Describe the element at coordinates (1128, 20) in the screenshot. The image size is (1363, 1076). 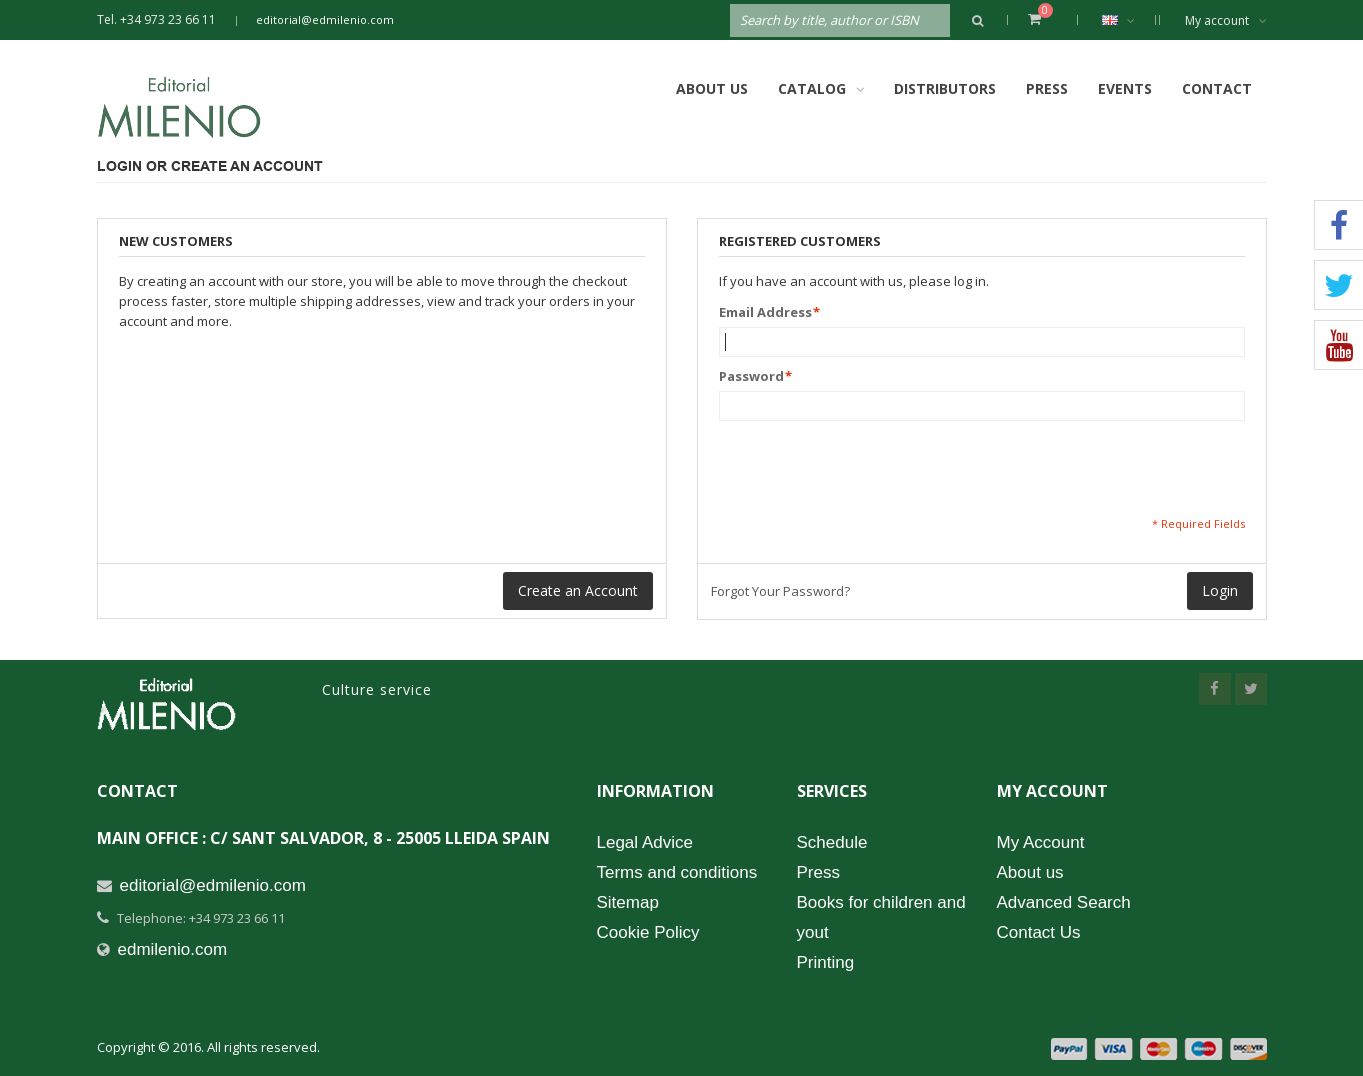
I see `English` at that location.